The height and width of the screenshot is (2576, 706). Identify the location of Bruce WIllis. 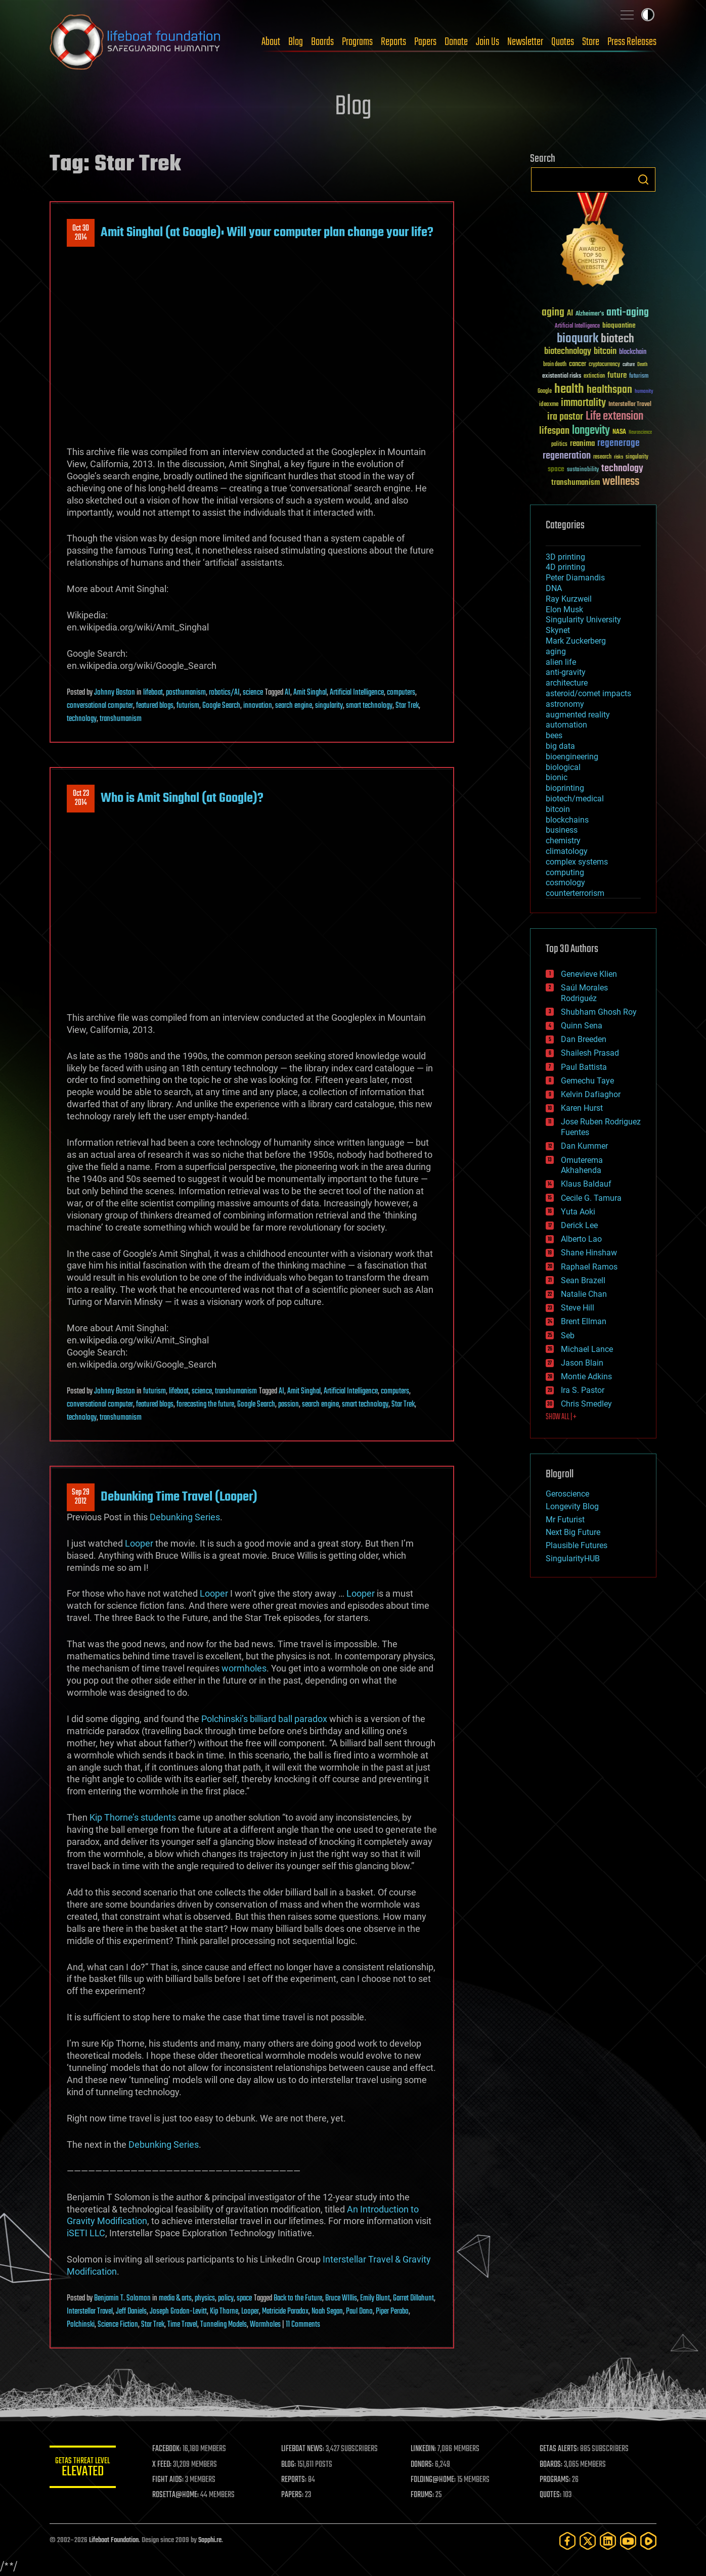
(341, 2298).